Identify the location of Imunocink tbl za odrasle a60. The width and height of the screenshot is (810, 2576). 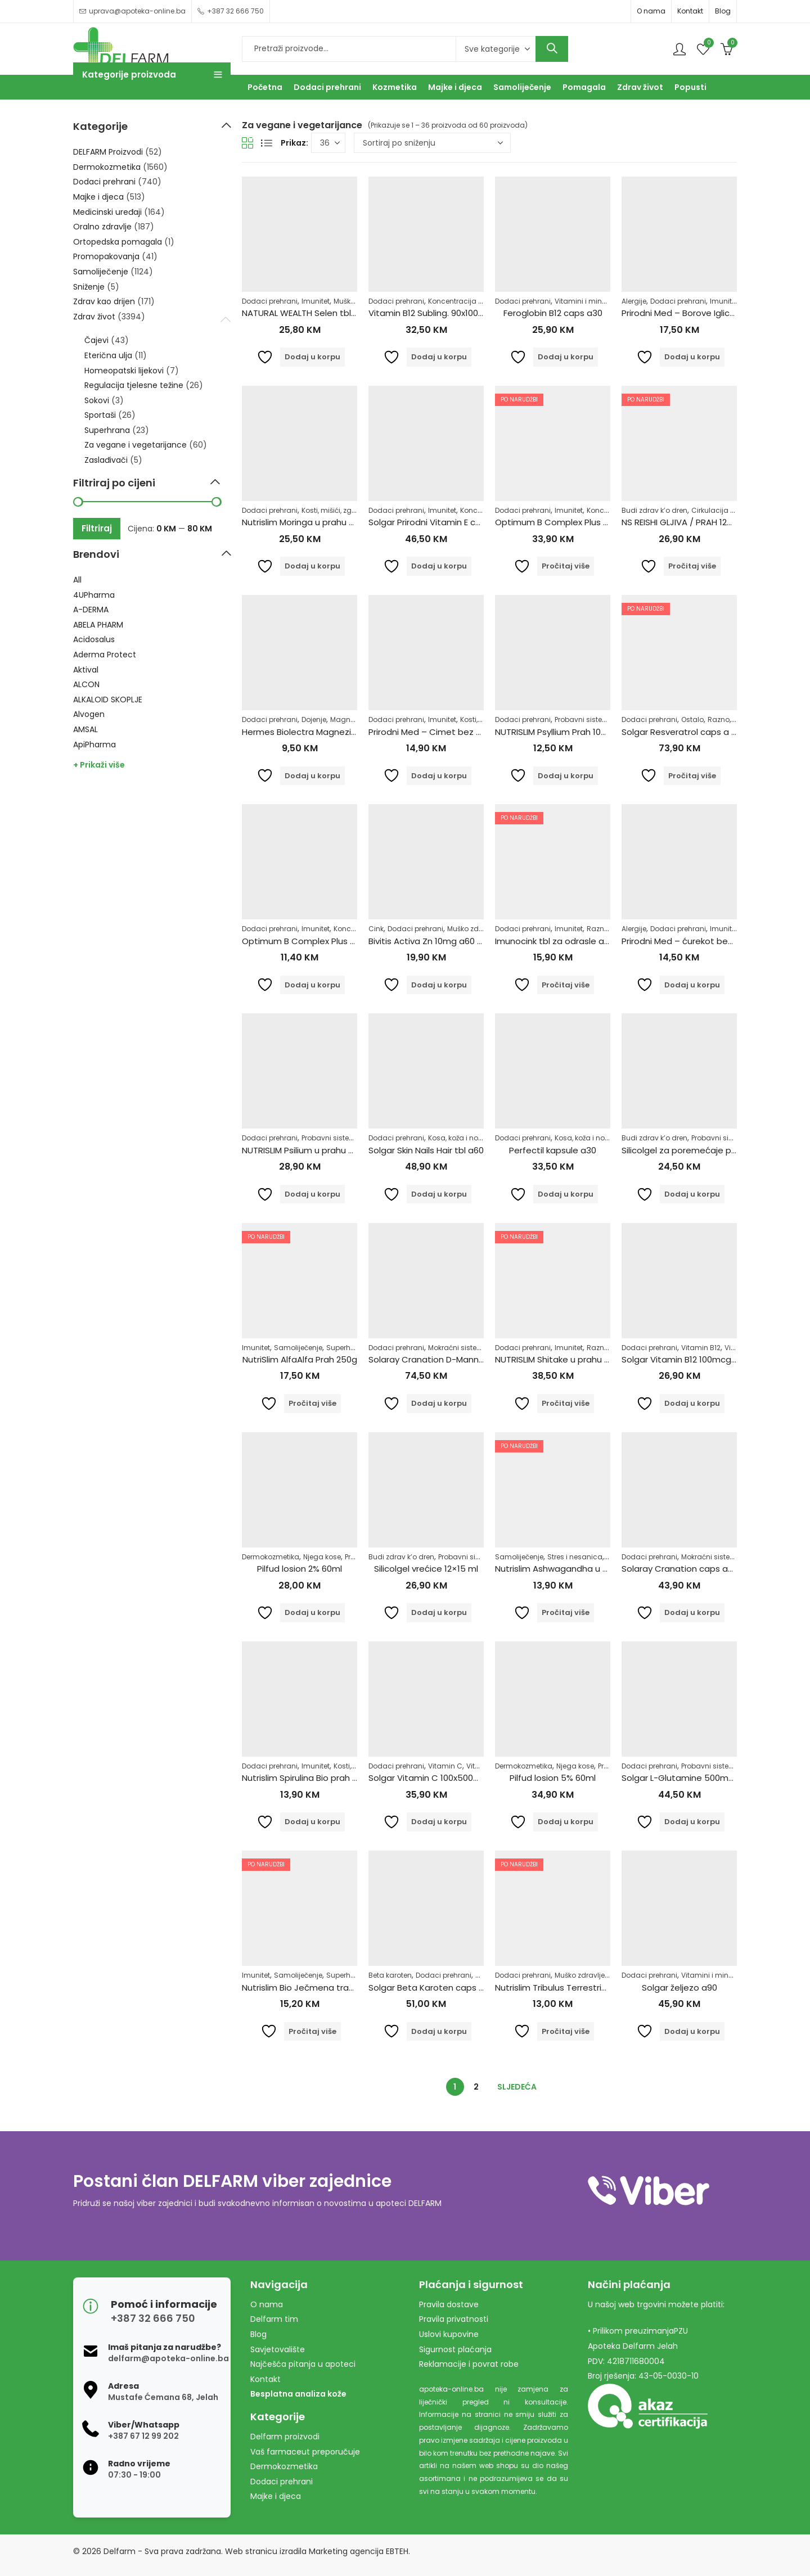
(554, 941).